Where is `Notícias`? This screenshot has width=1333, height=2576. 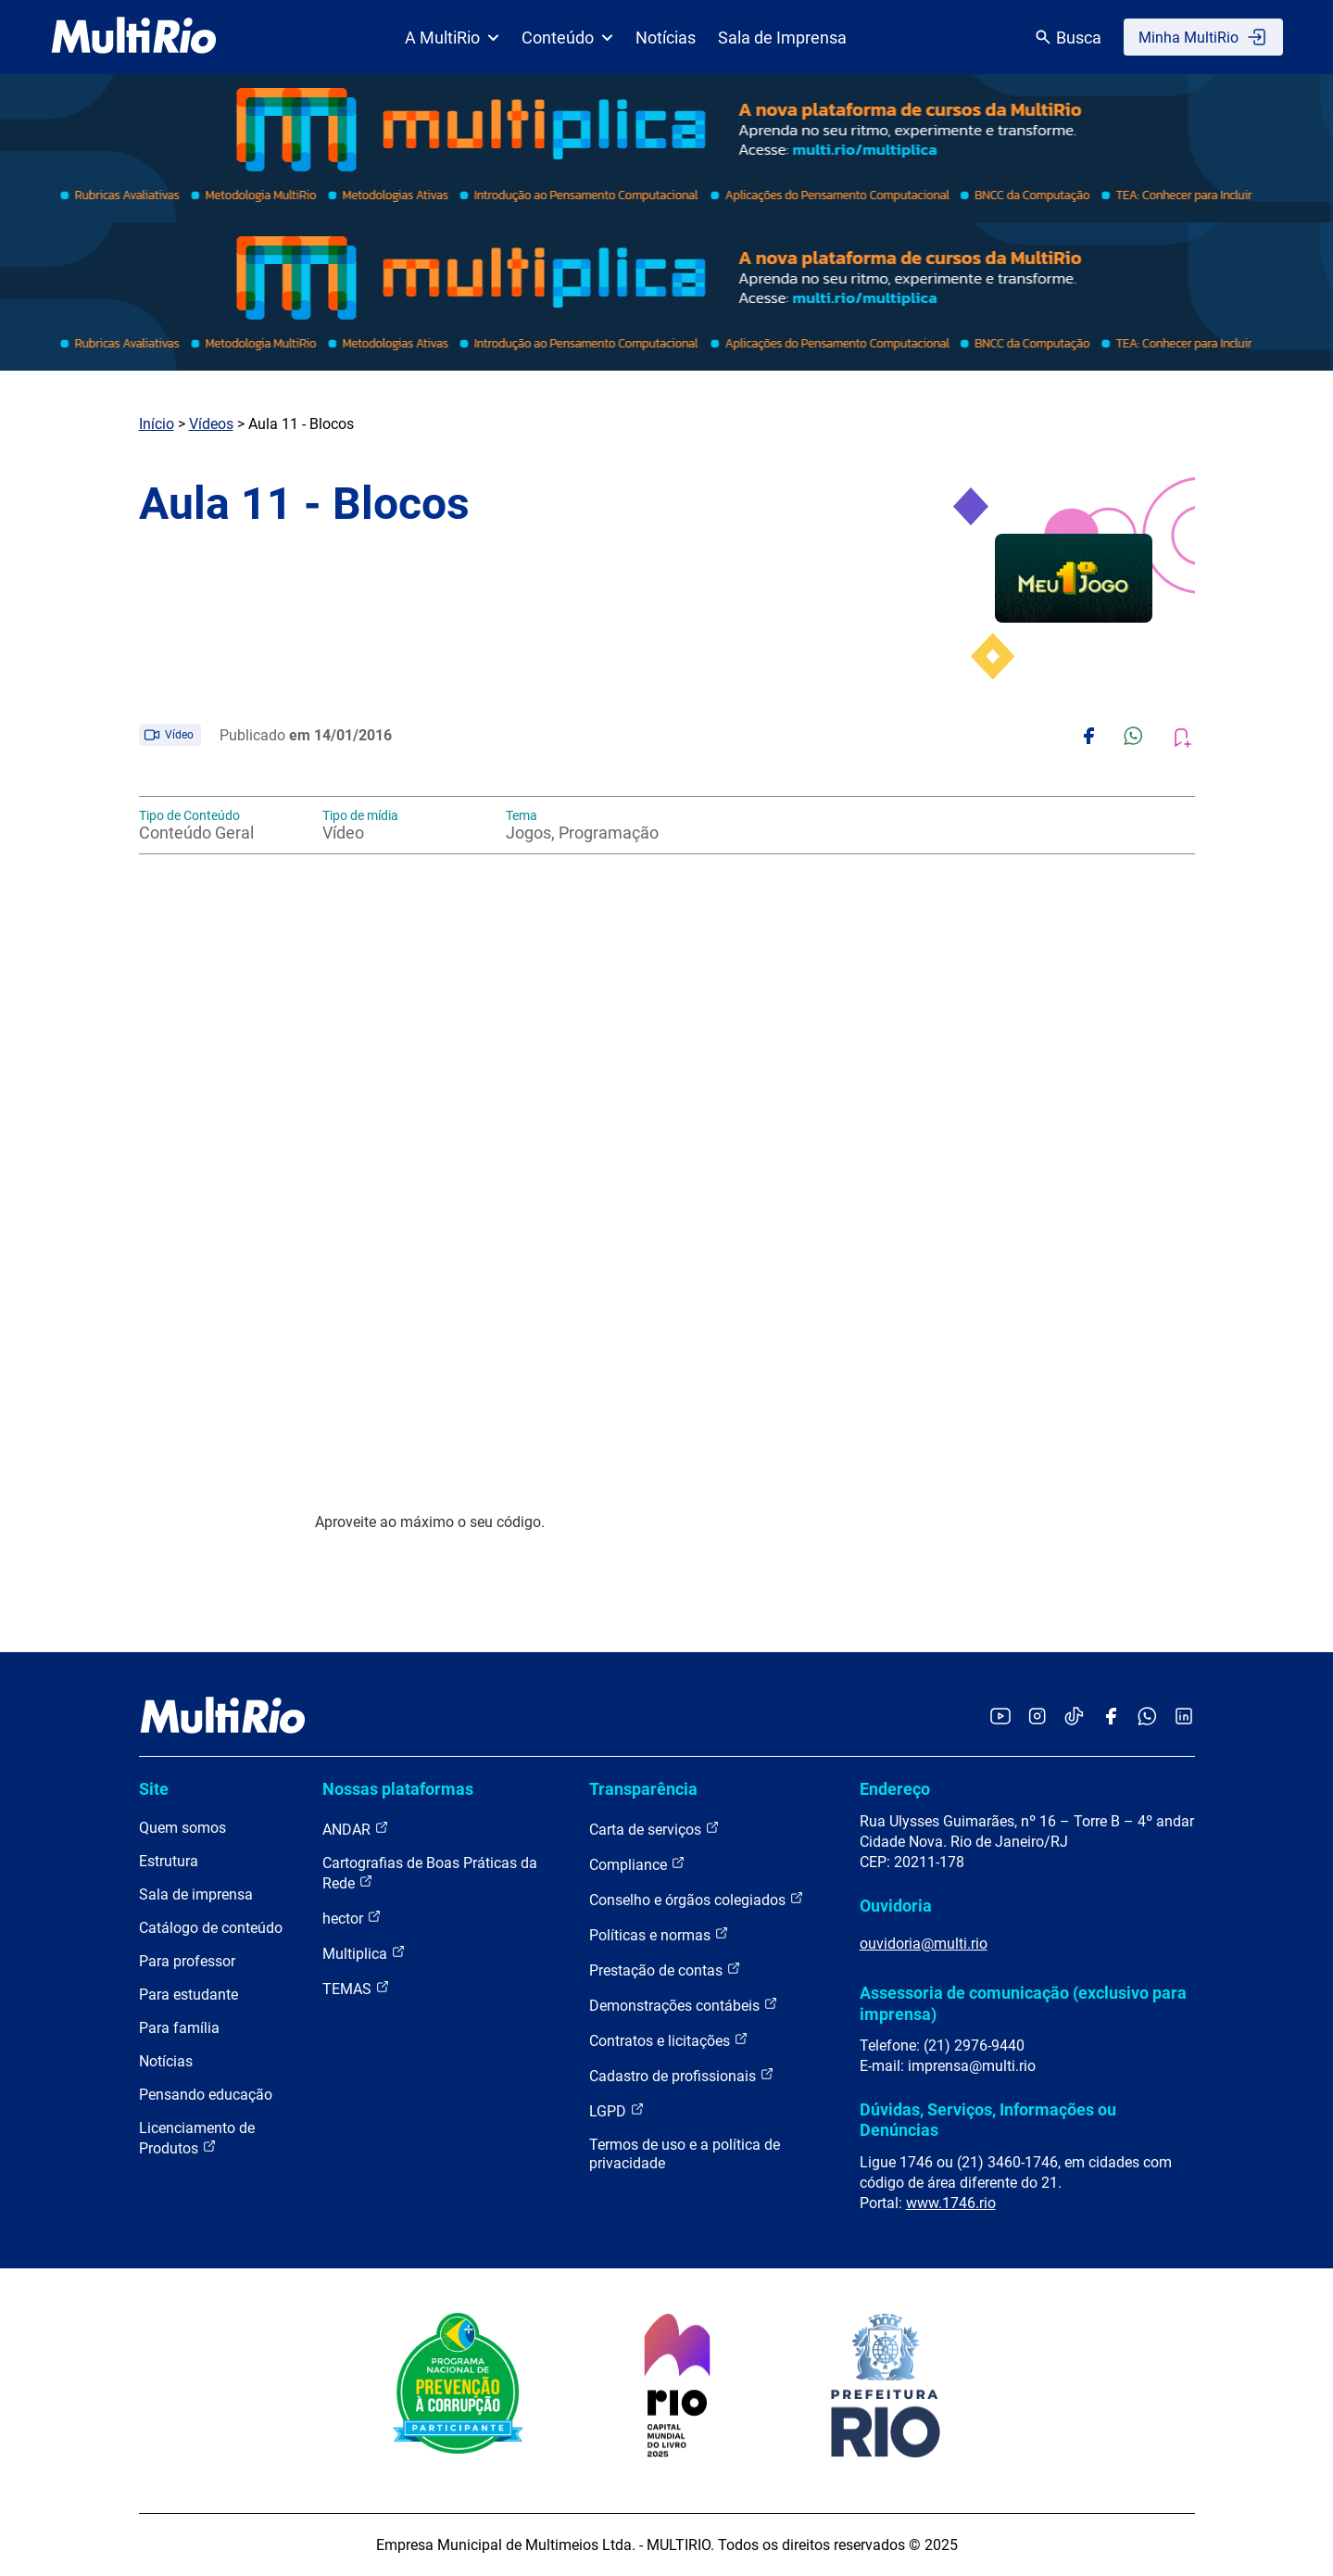 Notícias is located at coordinates (665, 37).